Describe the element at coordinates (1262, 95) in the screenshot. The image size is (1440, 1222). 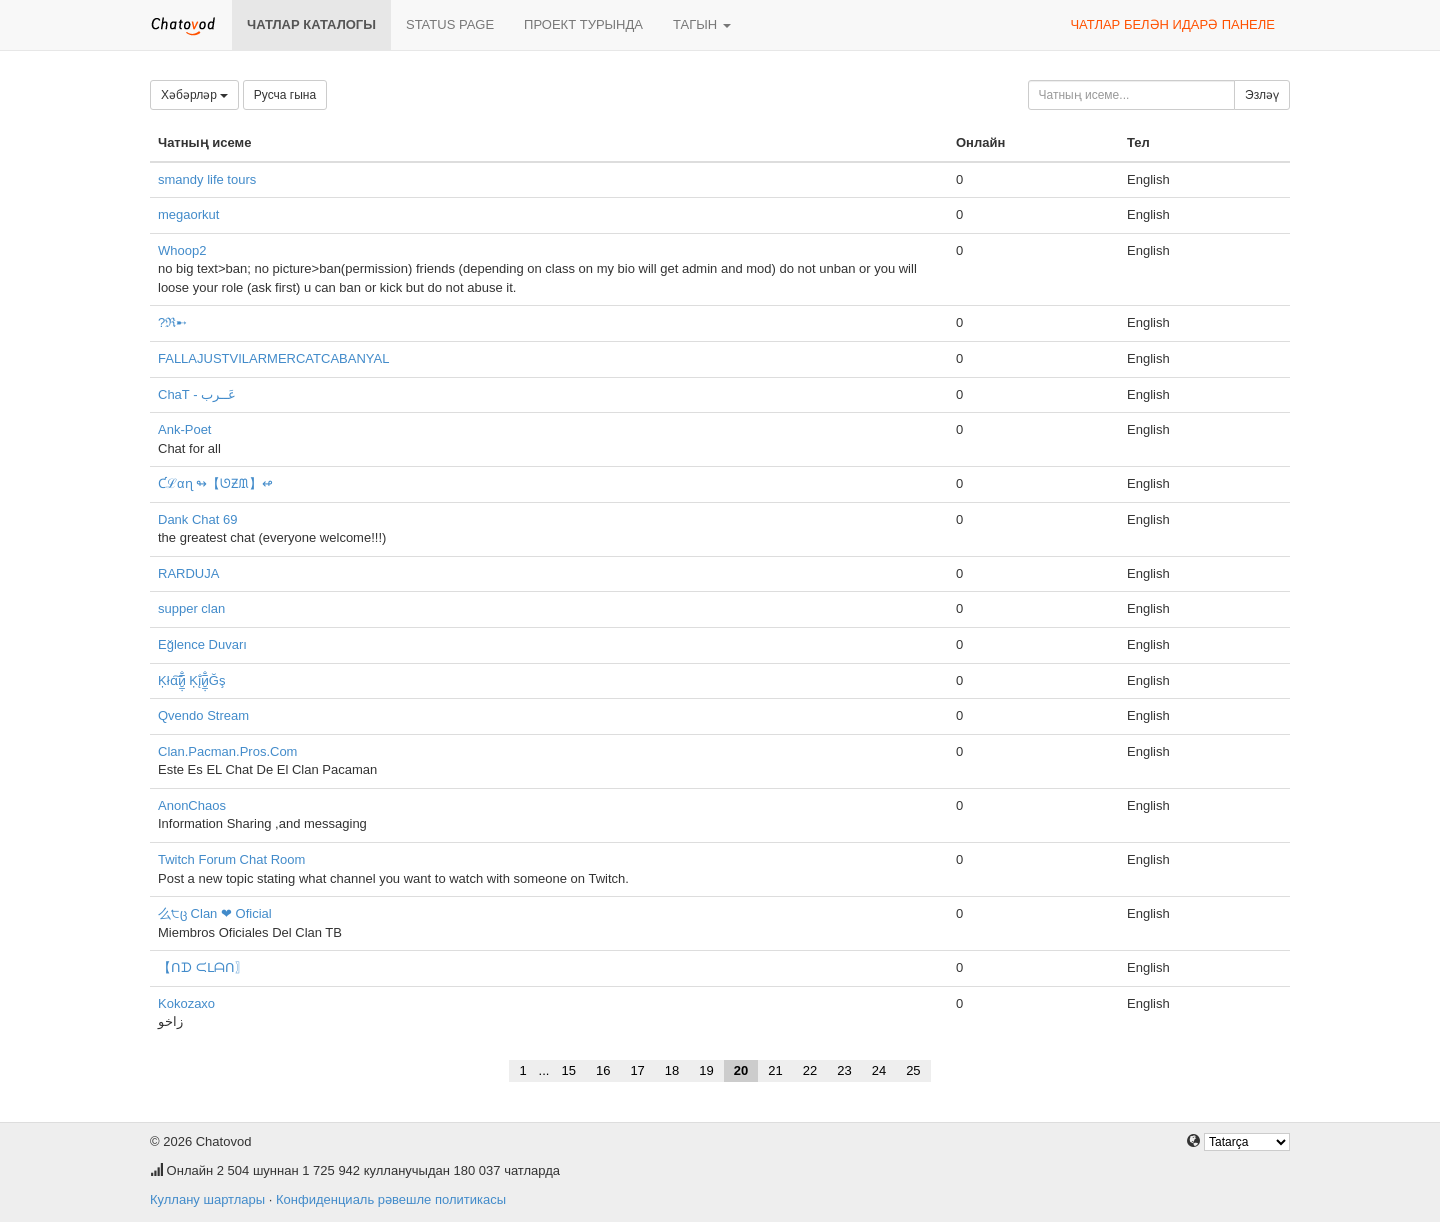
I see `Эзләү` at that location.